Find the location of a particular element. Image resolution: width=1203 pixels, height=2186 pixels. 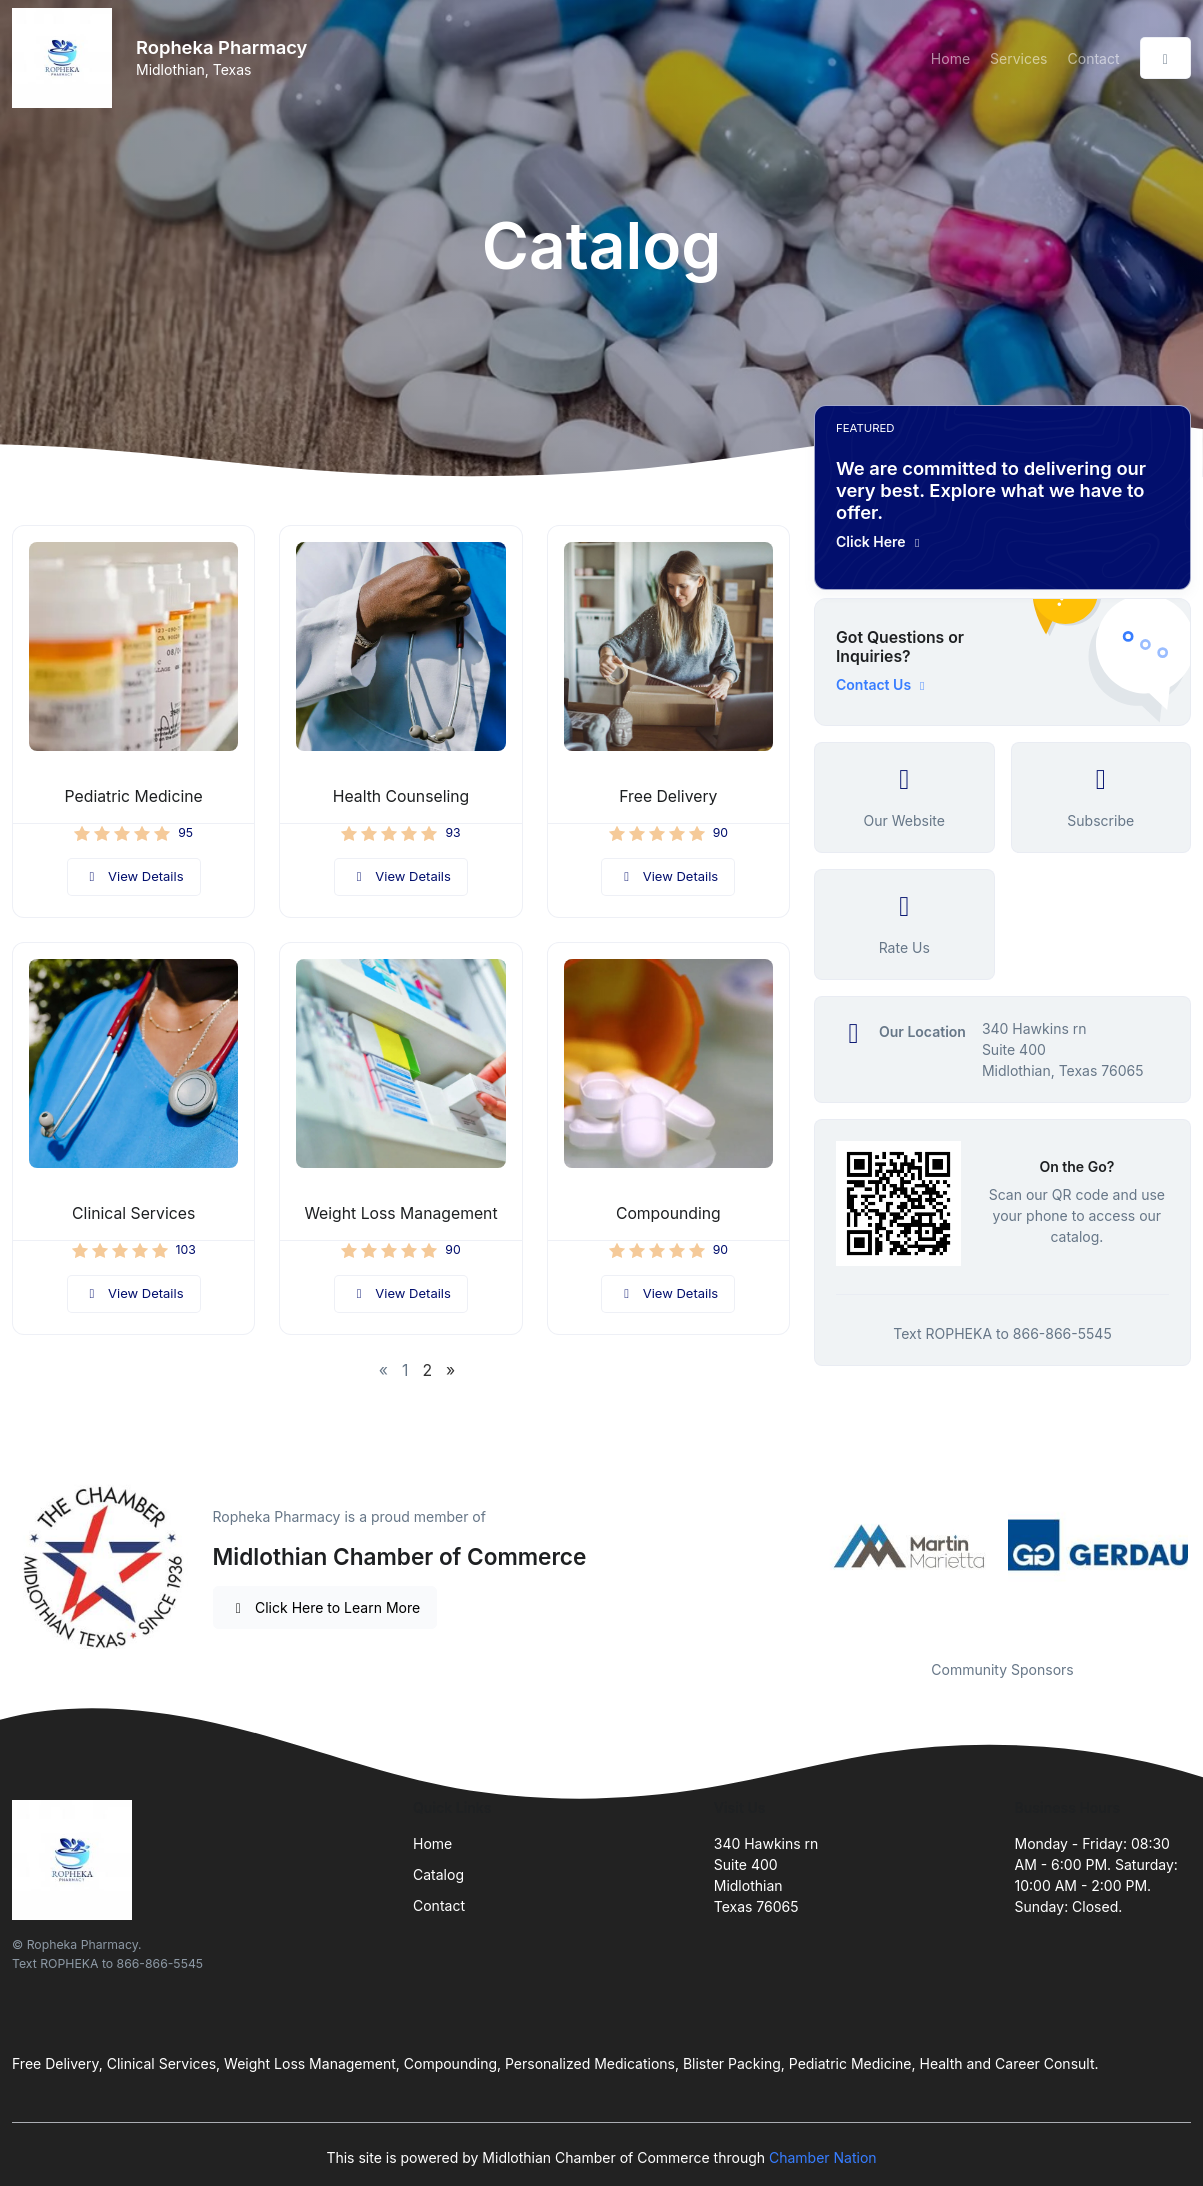

Free Delivery is located at coordinates (668, 796).